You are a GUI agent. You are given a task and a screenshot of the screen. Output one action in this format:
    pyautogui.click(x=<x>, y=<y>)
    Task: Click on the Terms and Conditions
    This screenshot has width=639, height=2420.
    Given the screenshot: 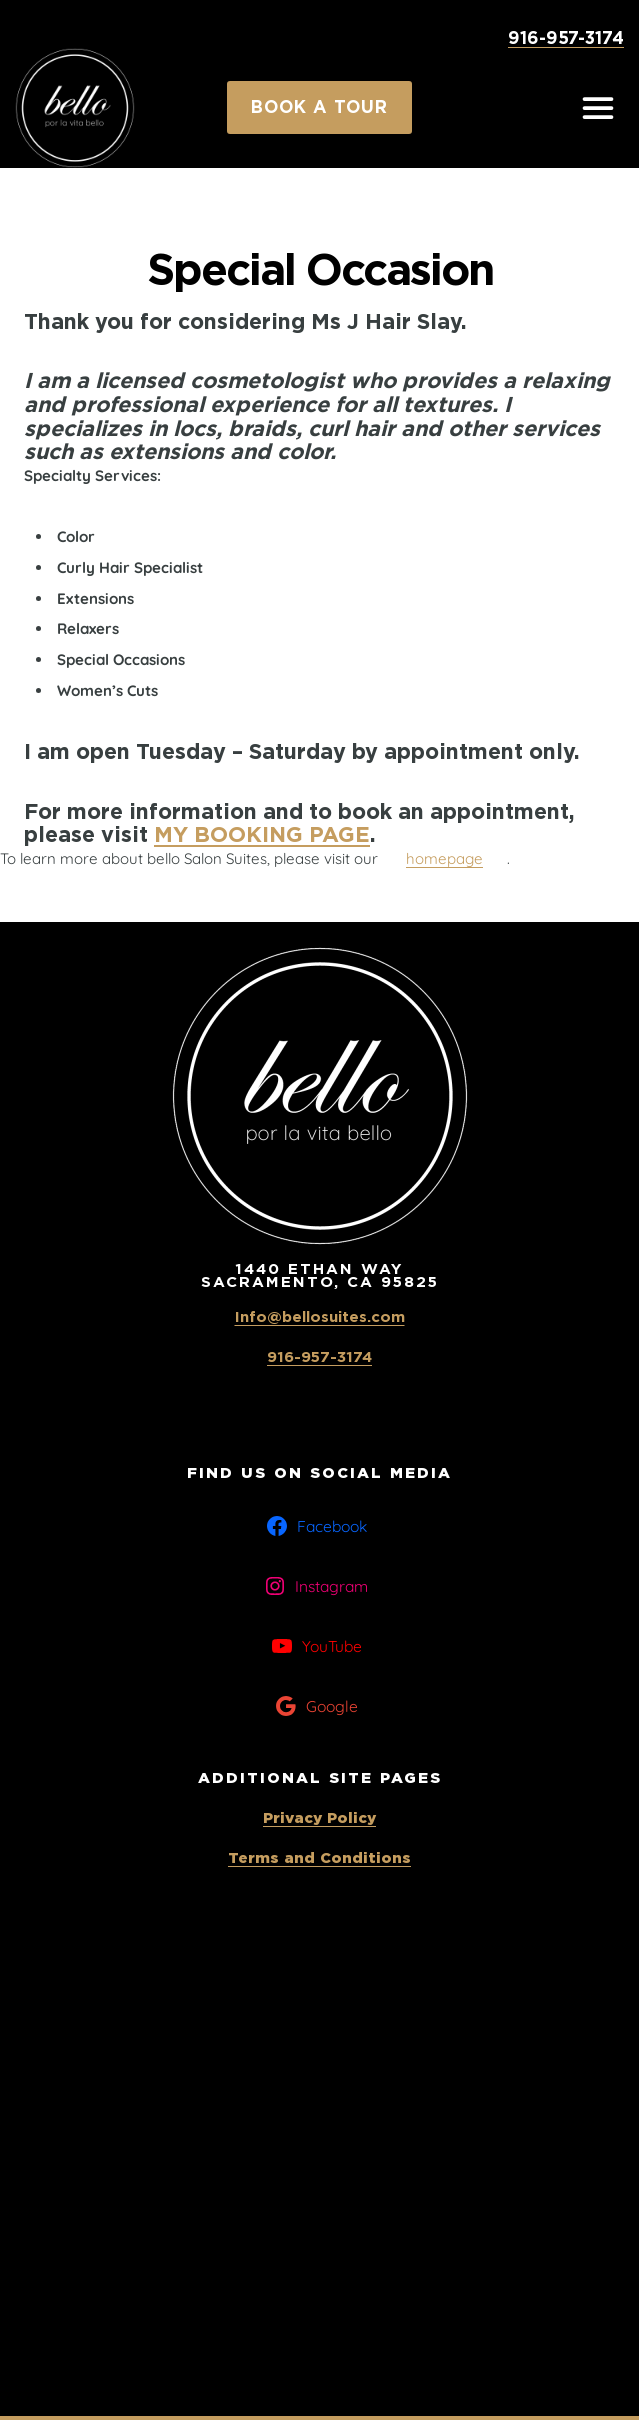 What is the action you would take?
    pyautogui.click(x=319, y=1858)
    